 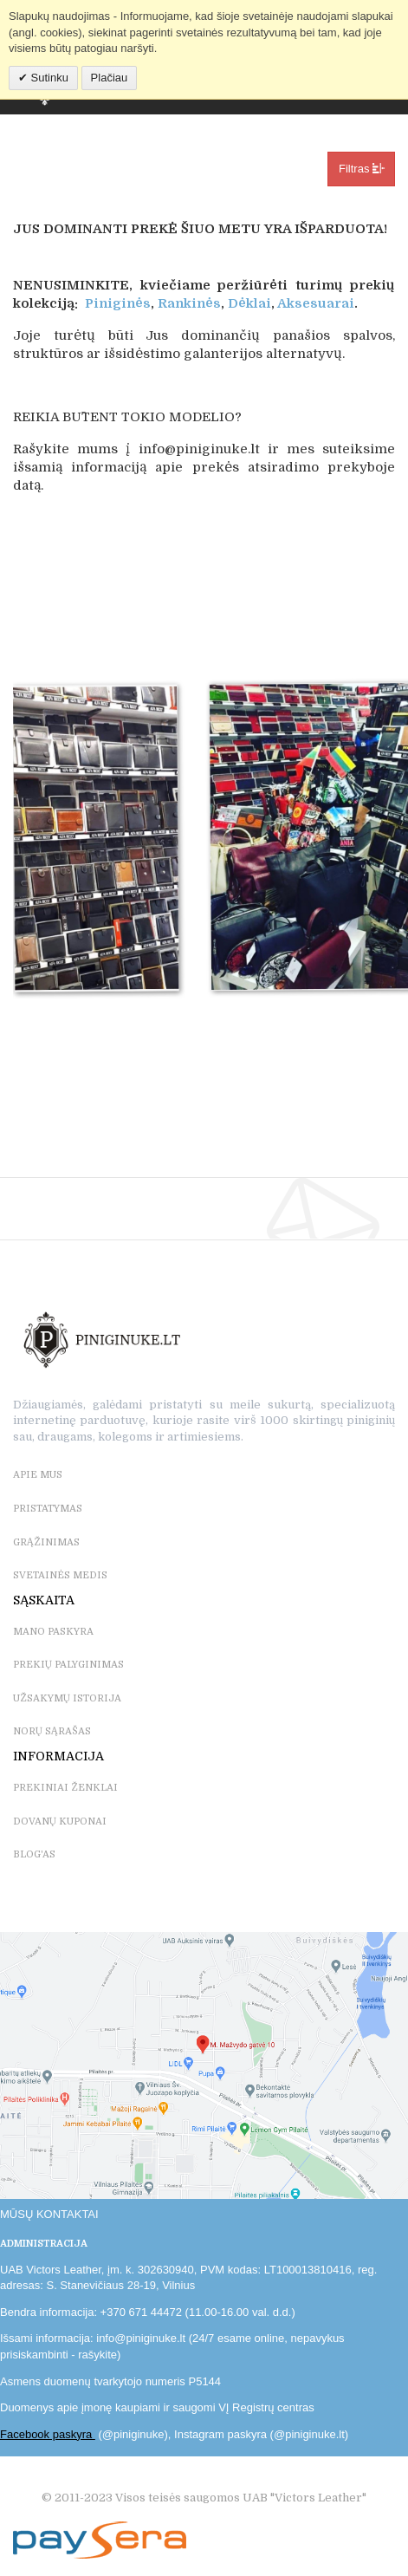 I want to click on Filtras, so click(x=361, y=168).